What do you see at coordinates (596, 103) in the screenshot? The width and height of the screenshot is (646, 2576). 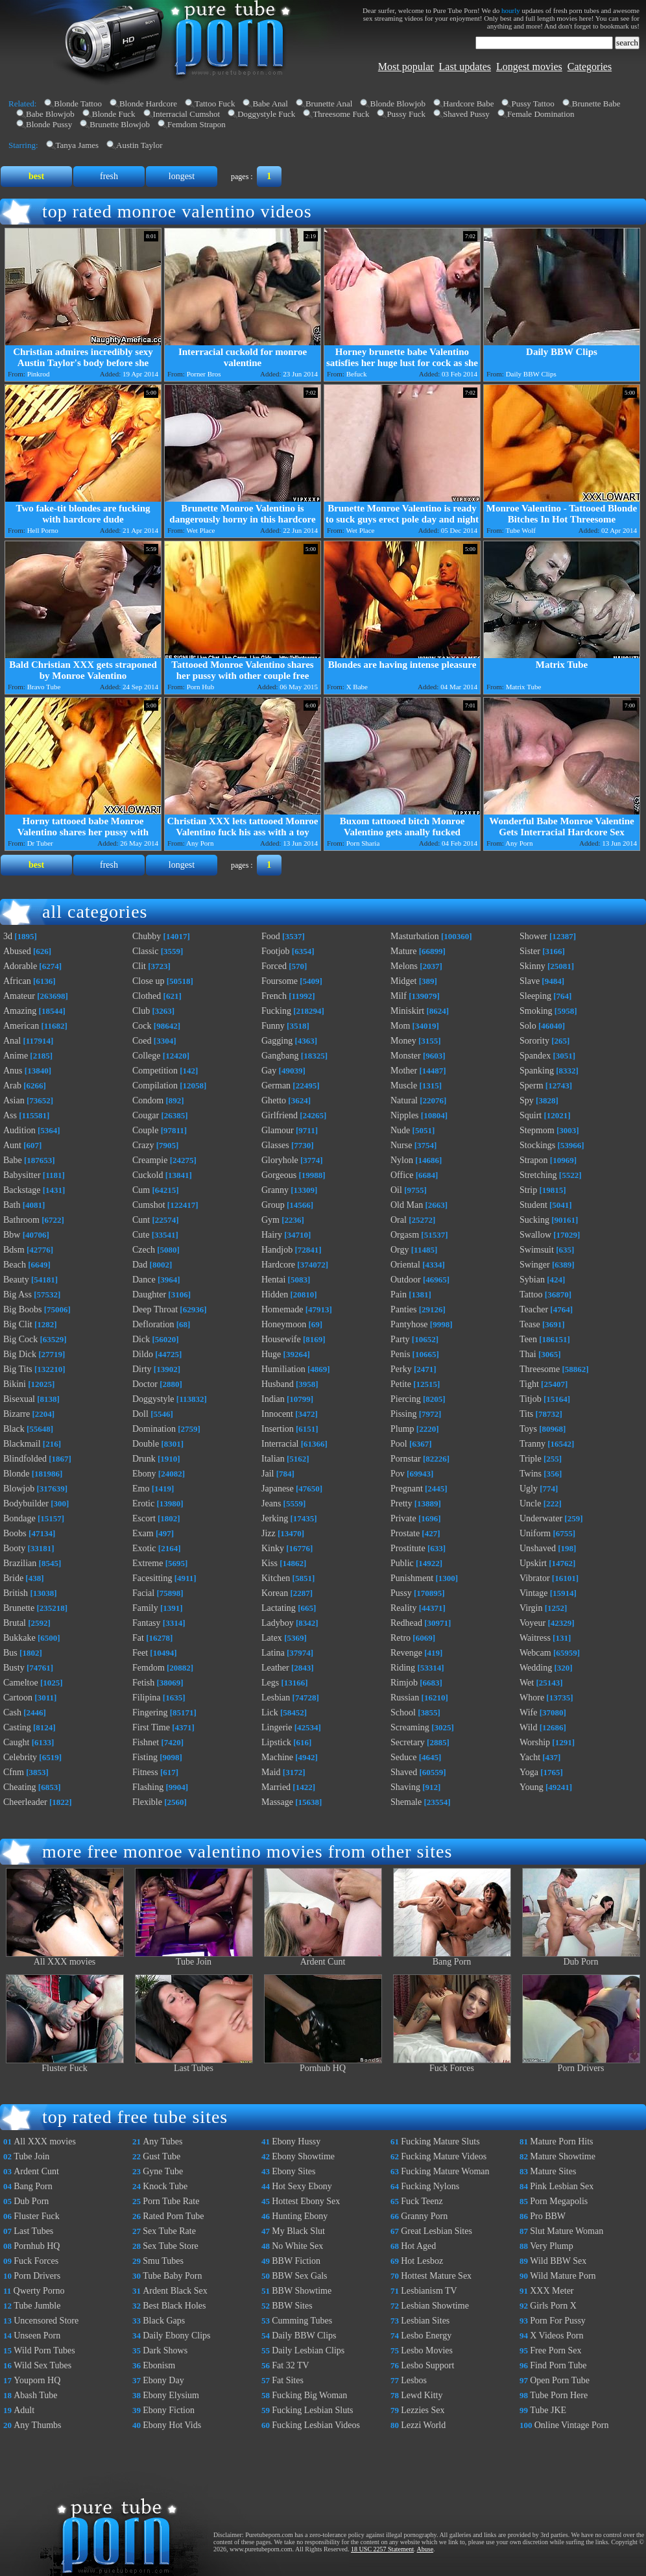 I see `Brunette Babe` at bounding box center [596, 103].